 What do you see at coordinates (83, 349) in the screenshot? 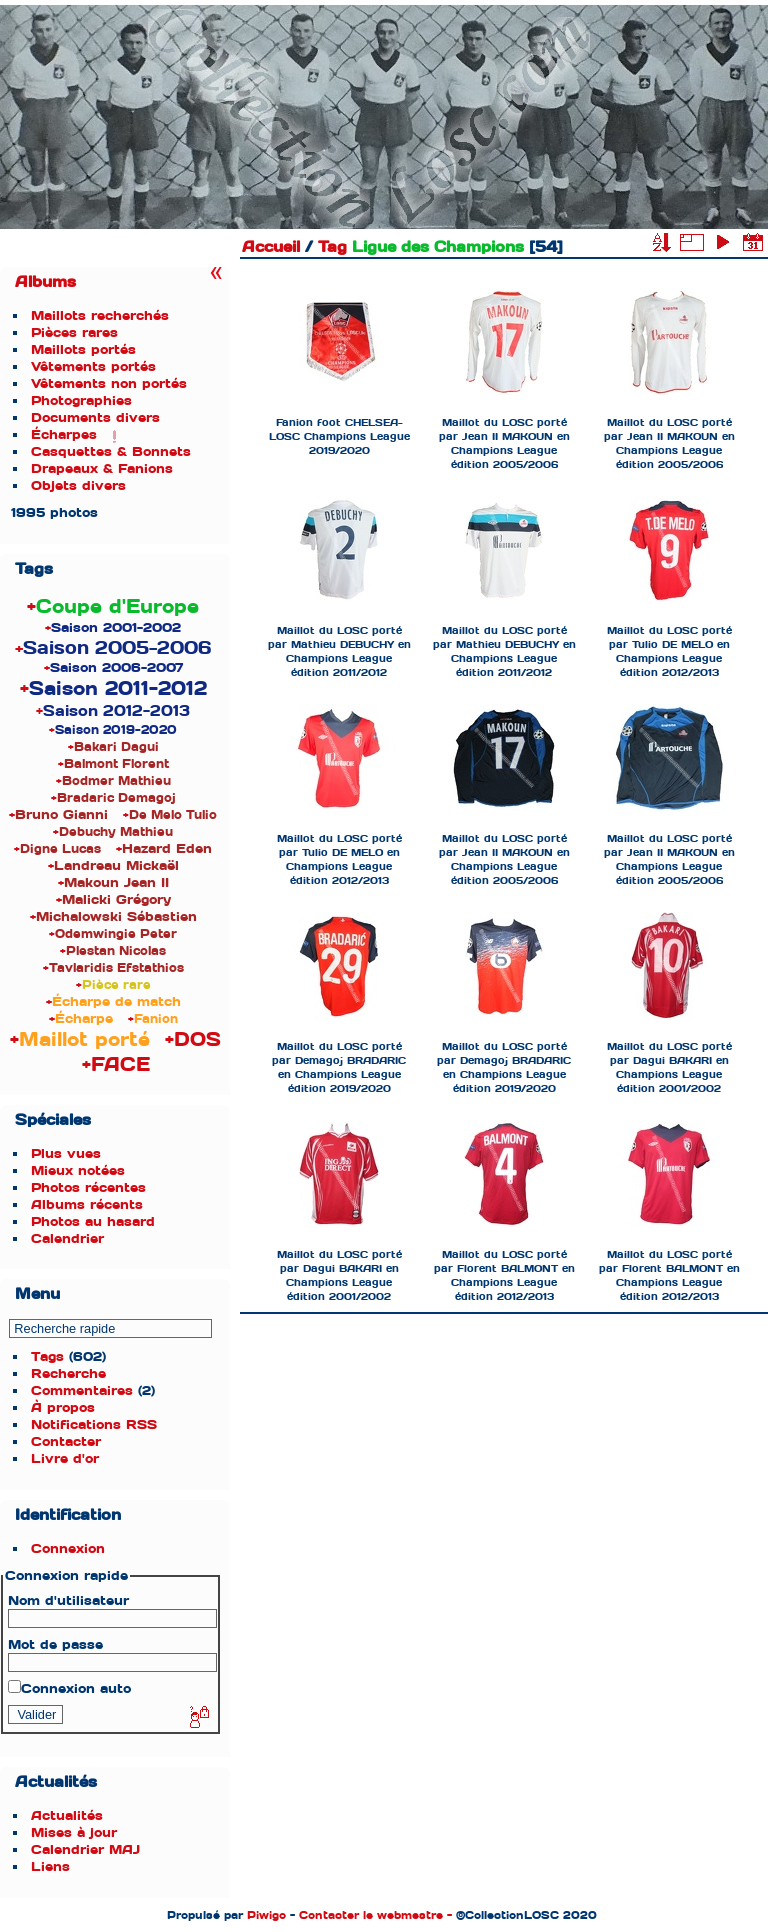
I see `Maillots portés` at bounding box center [83, 349].